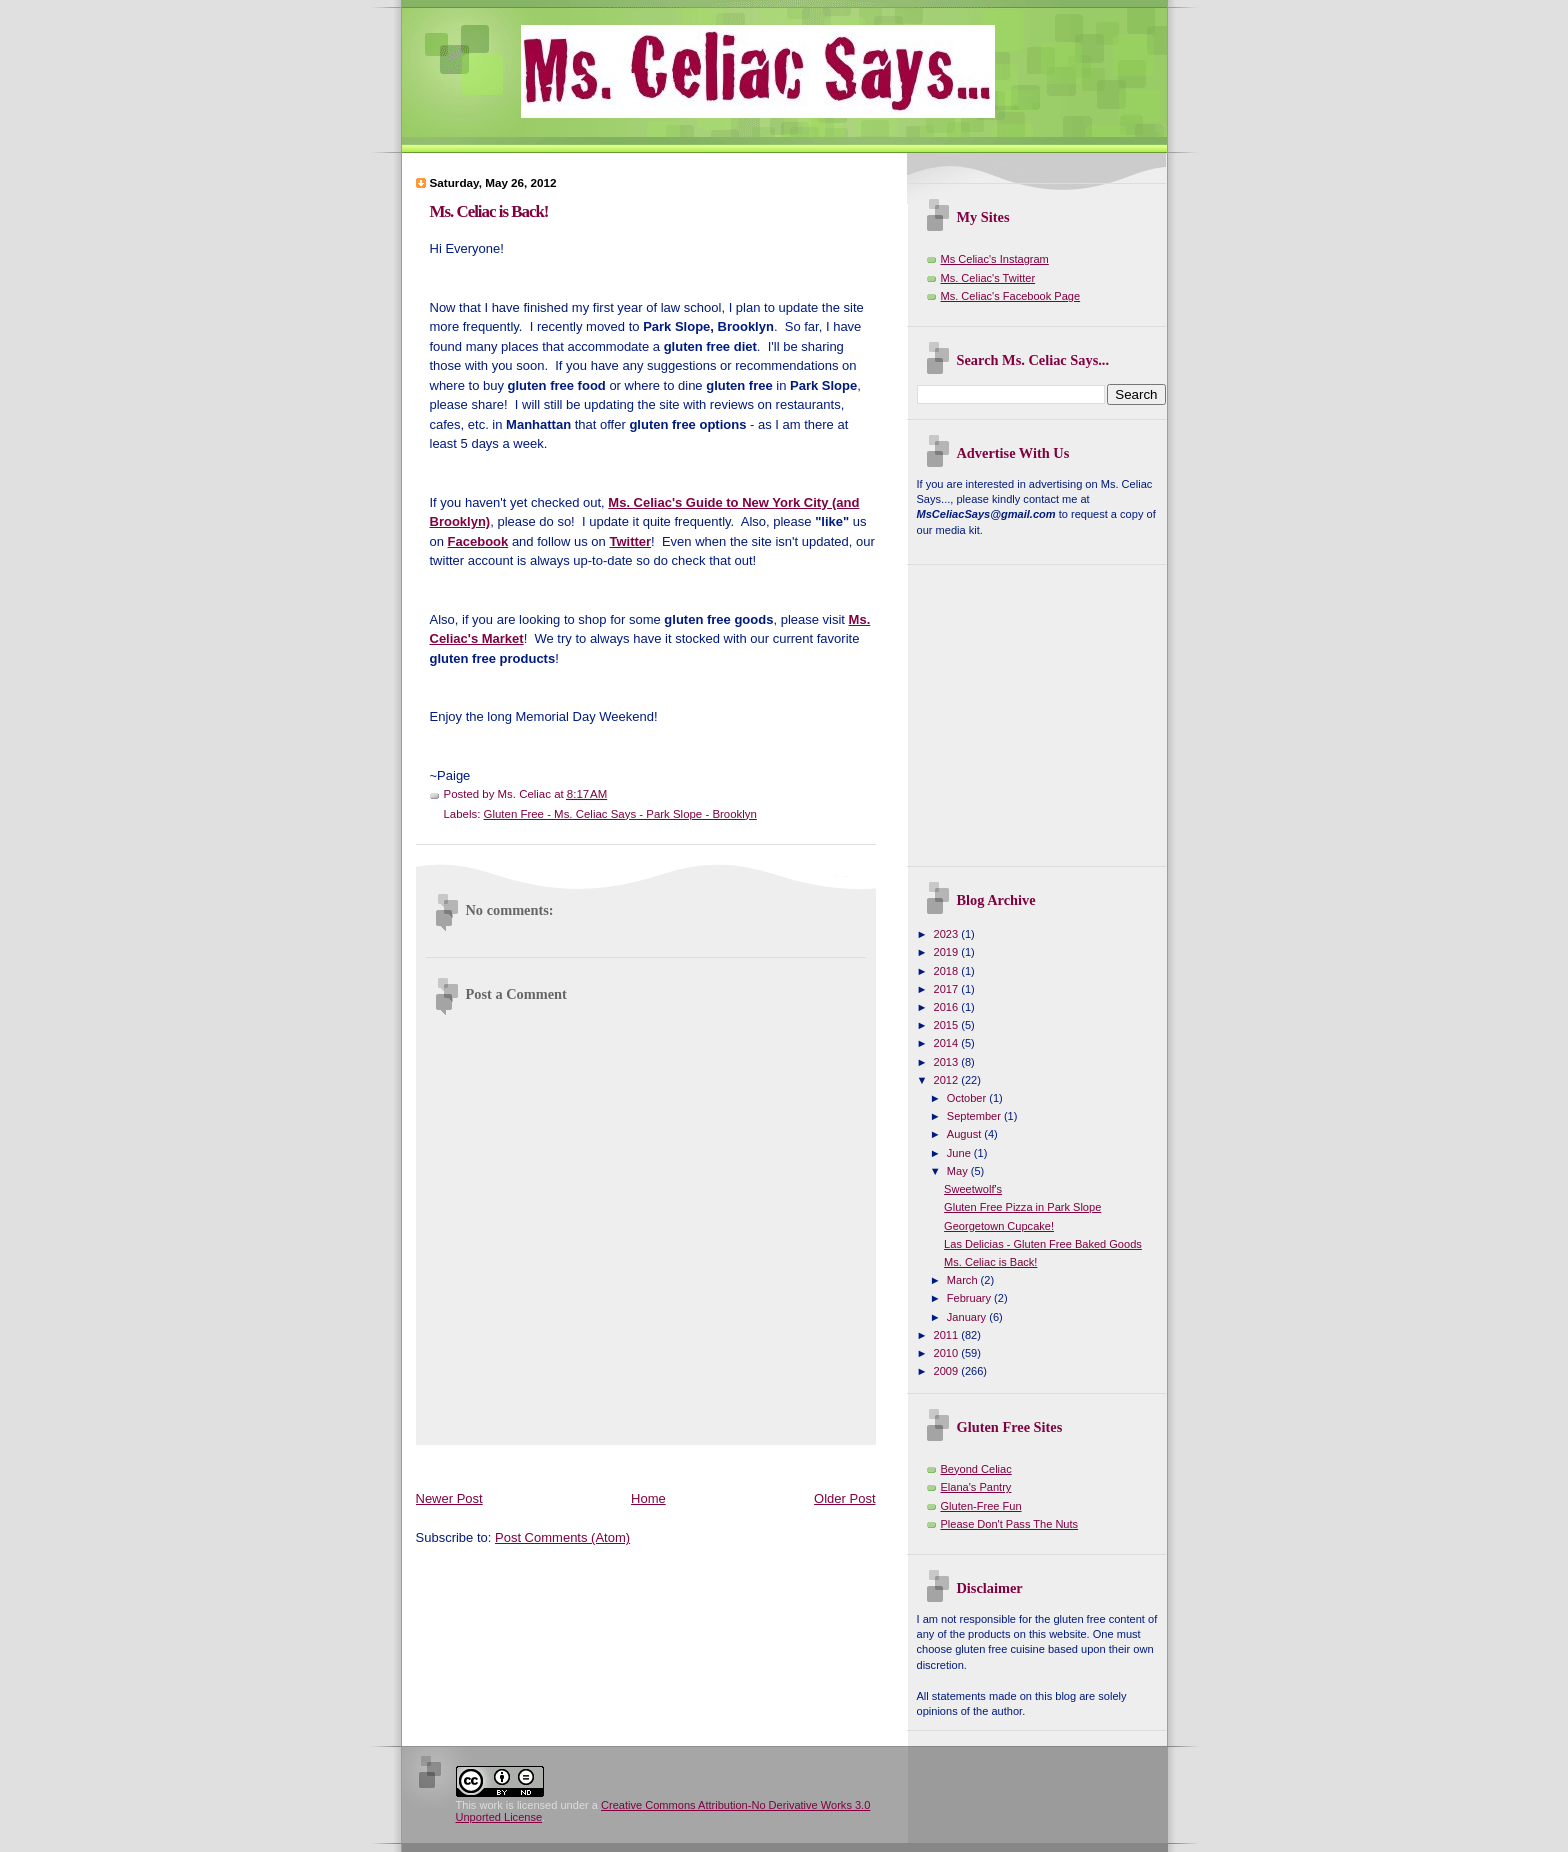 The image size is (1568, 1852). Describe the element at coordinates (968, 1098) in the screenshot. I see `October` at that location.